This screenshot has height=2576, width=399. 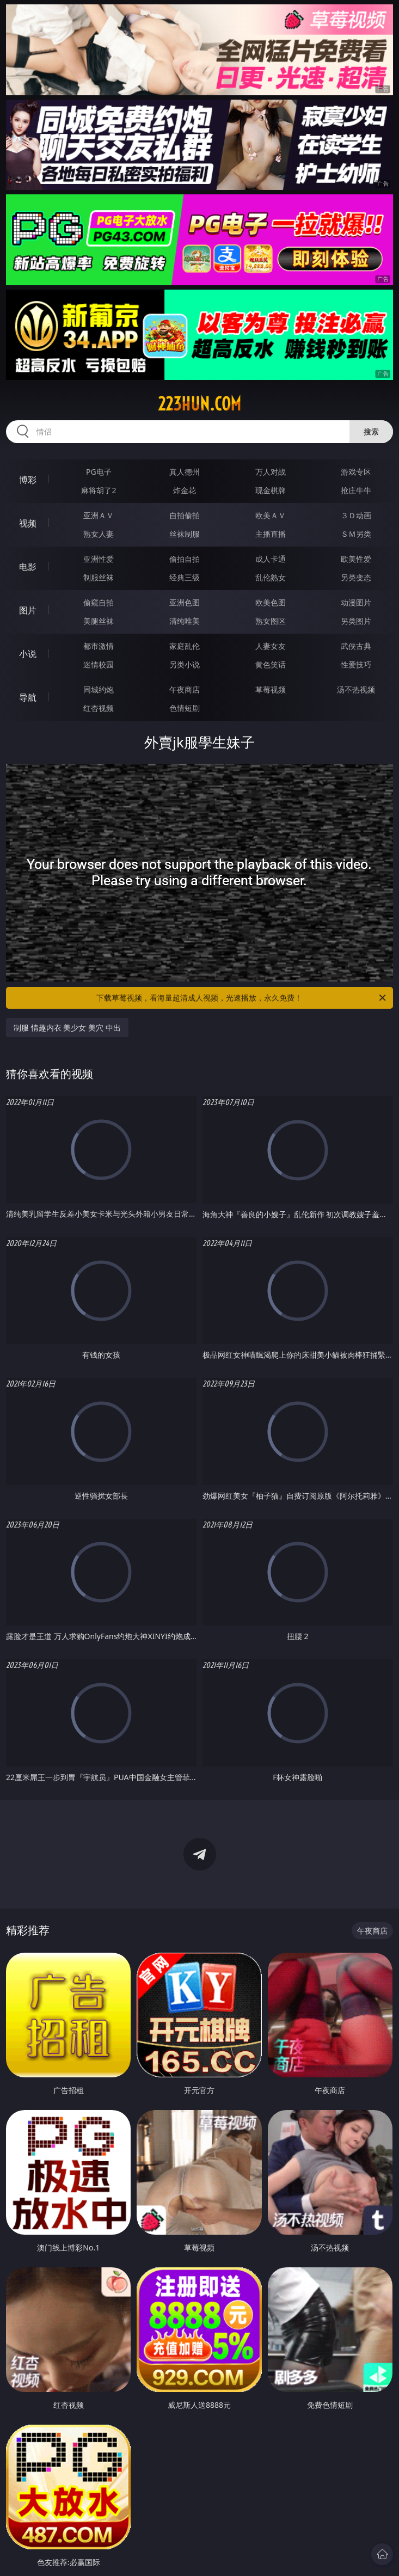 What do you see at coordinates (98, 559) in the screenshot?
I see `亚洲性爱` at bounding box center [98, 559].